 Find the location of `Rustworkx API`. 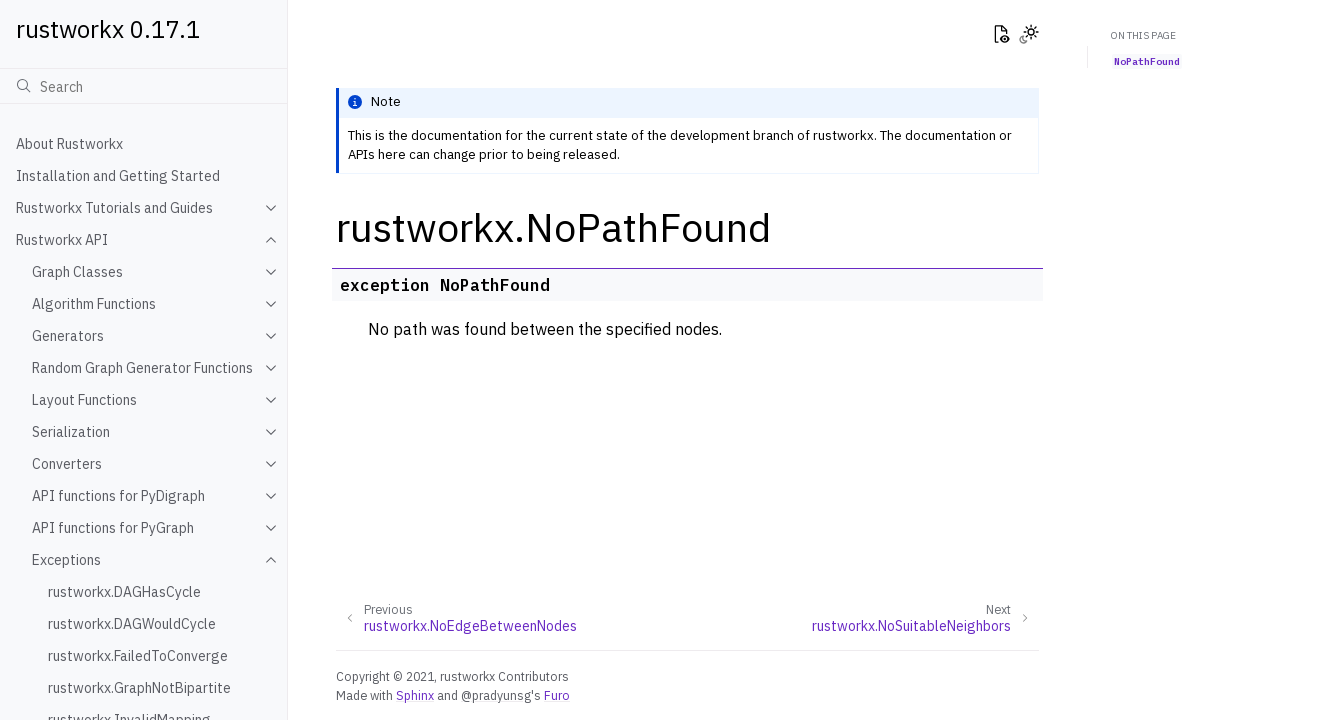

Rustworkx API is located at coordinates (62, 240).